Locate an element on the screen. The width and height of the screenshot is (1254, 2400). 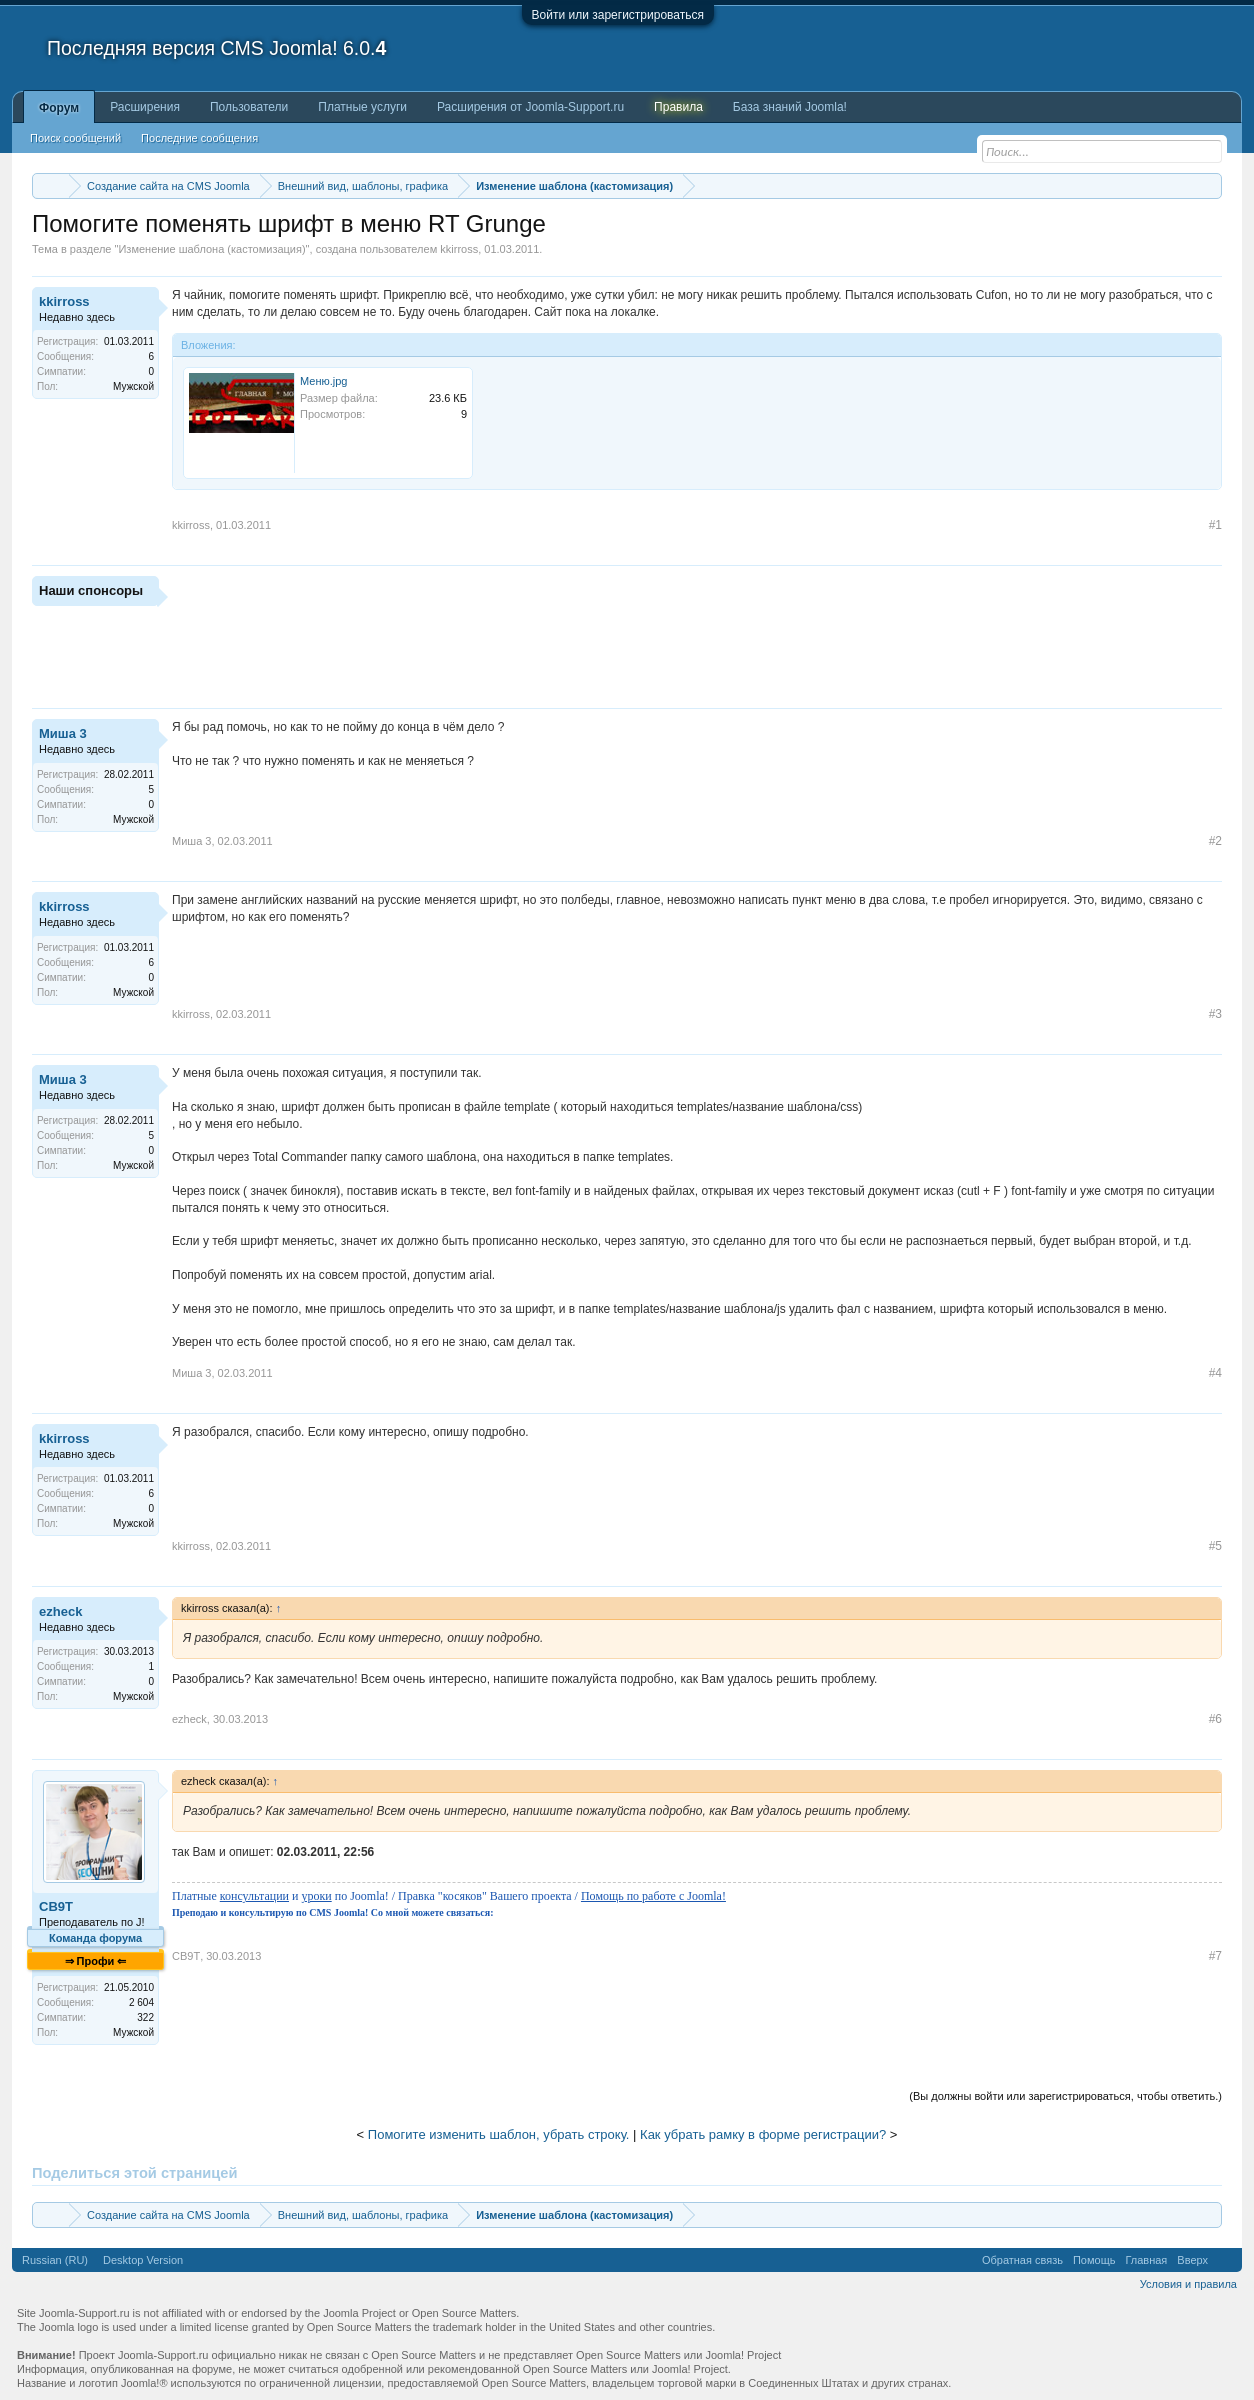
RSS is located at coordinates (1225, 2260).